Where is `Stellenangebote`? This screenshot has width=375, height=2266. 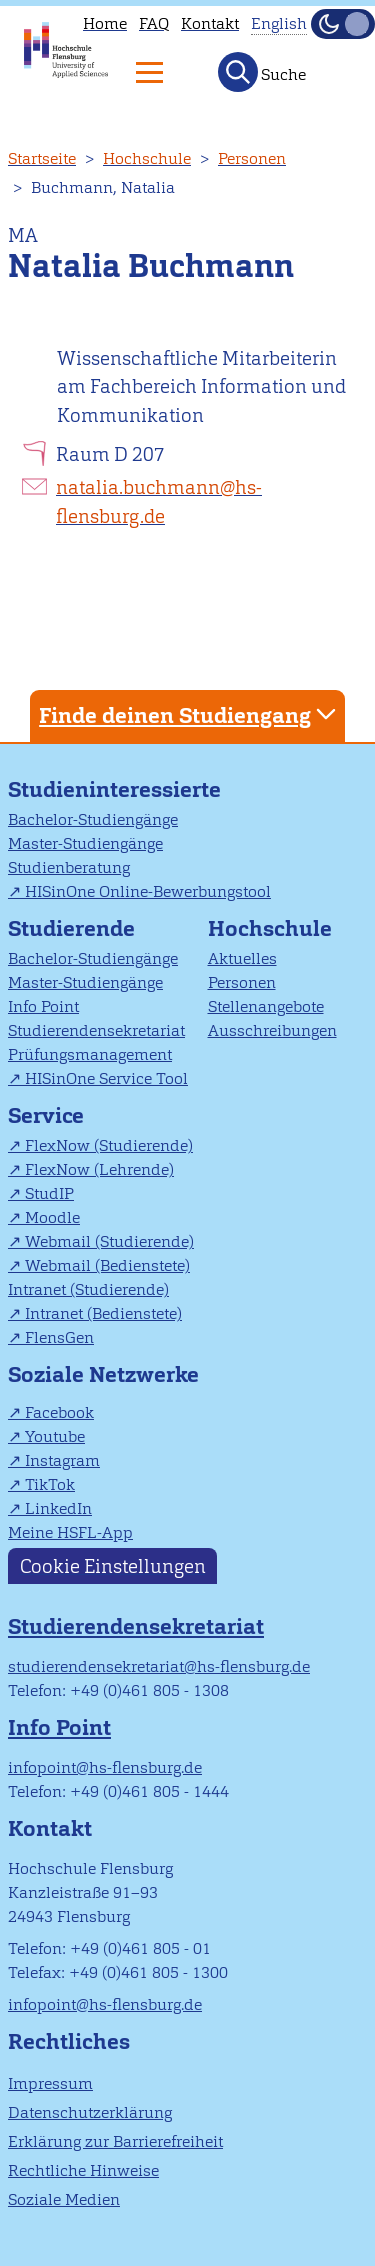 Stellenangebote is located at coordinates (266, 1006).